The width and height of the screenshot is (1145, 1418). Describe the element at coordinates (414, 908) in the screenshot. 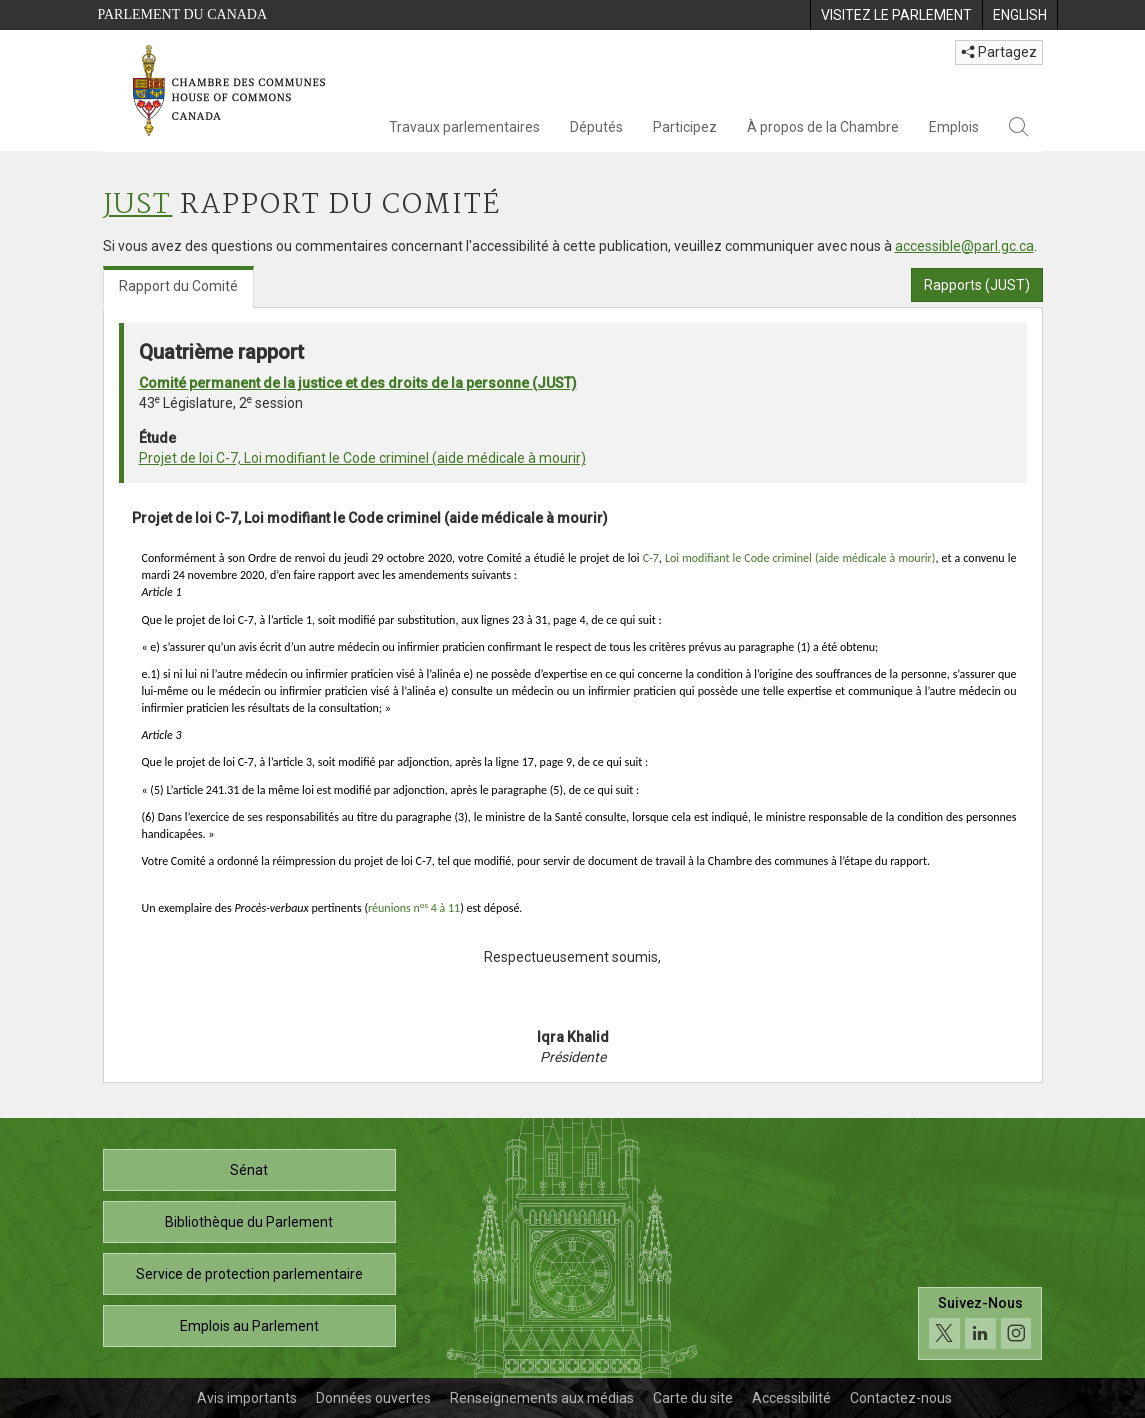

I see `réunions n 4 à 11` at that location.